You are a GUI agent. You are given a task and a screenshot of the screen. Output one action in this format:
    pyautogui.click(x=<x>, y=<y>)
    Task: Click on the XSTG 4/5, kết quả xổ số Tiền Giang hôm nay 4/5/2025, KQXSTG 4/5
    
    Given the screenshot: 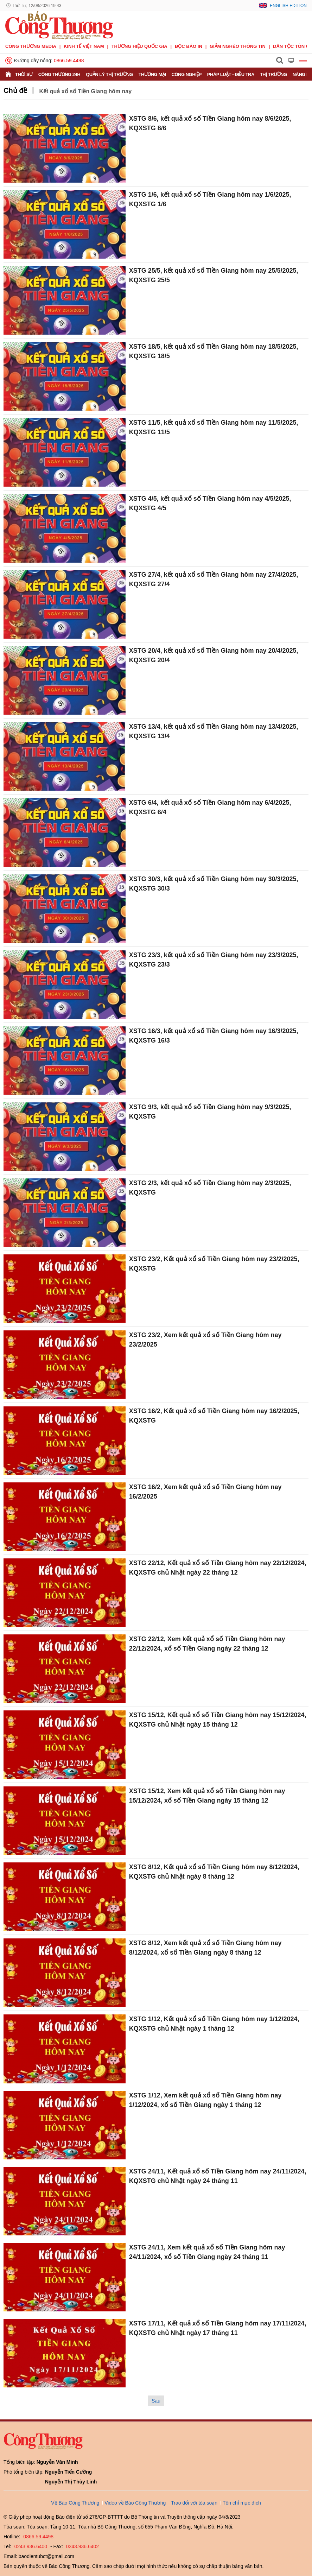 What is the action you would take?
    pyautogui.click(x=210, y=503)
    